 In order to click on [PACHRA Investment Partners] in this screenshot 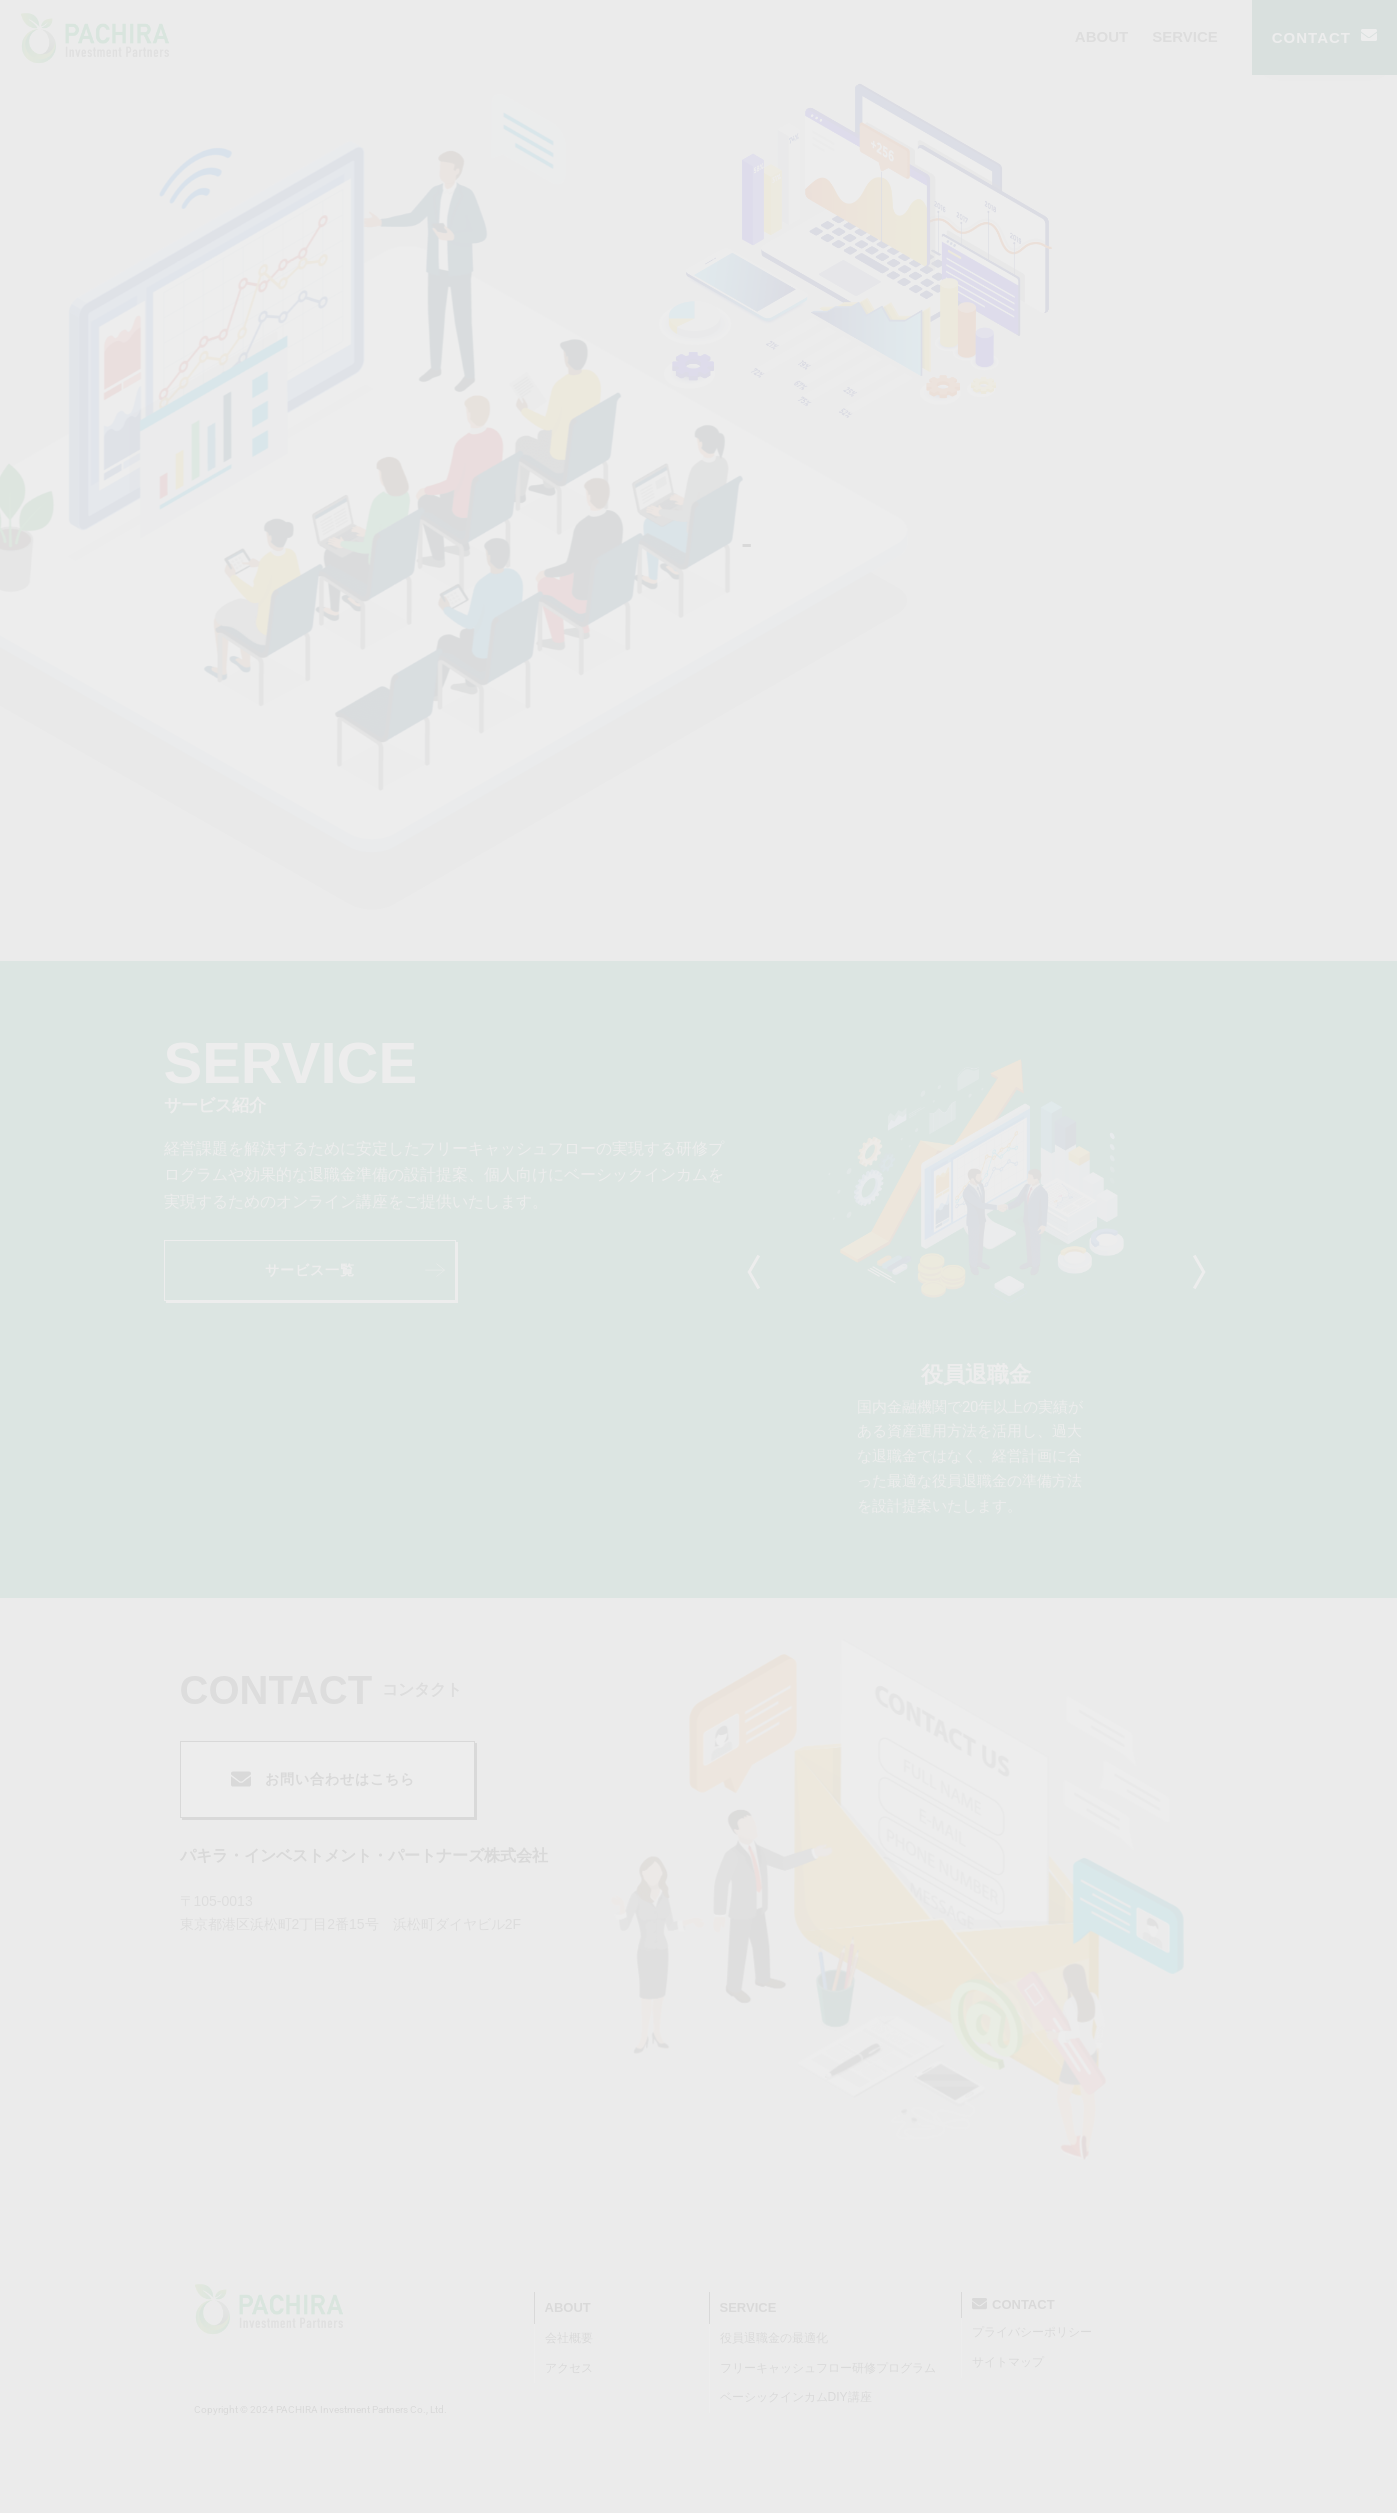, I will do `click(269, 2308)`.